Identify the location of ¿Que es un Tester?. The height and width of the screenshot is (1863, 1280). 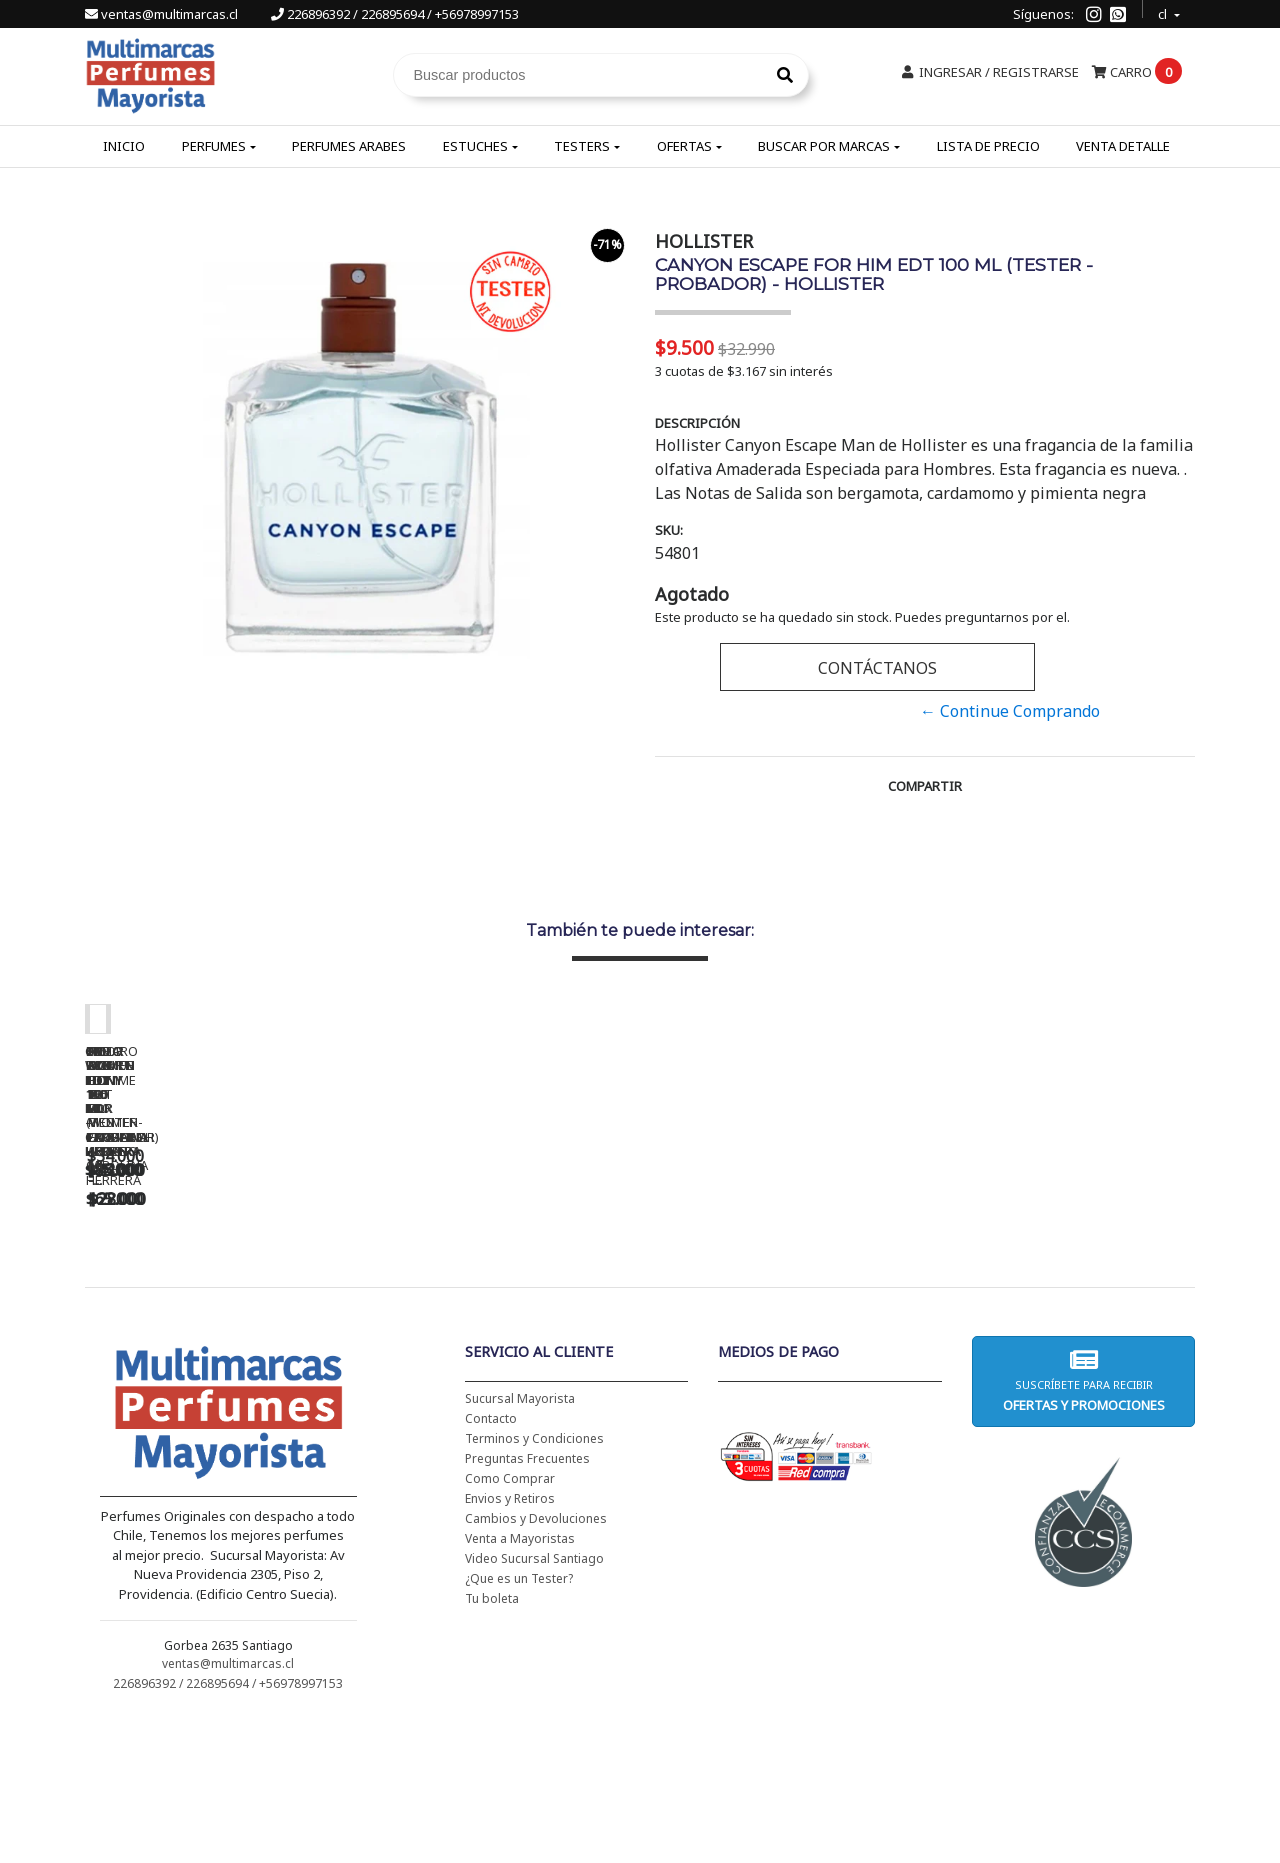
(519, 1722).